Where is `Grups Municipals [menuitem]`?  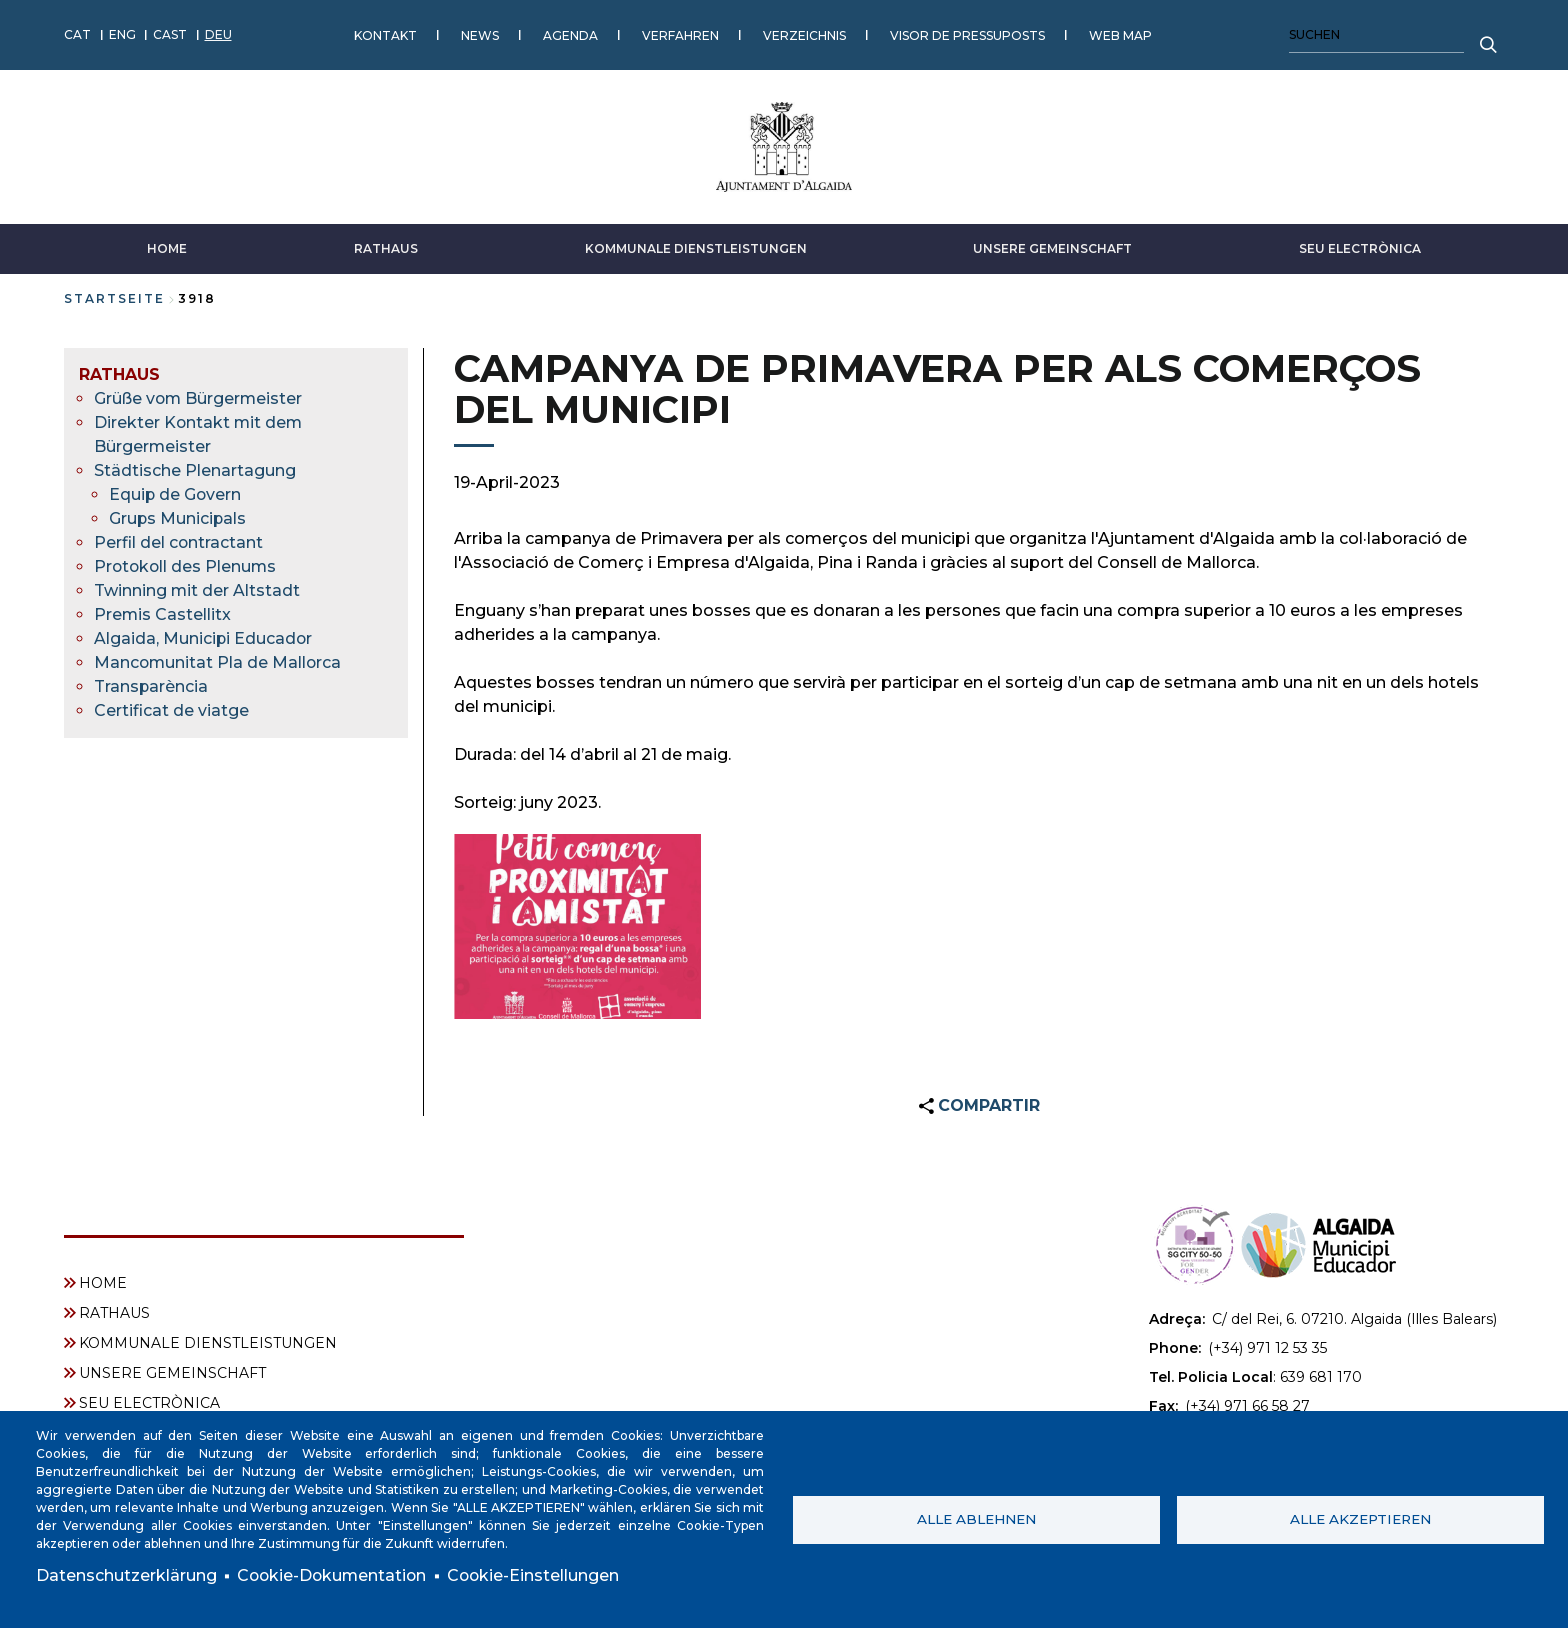
Grups Municipals [menuitem] is located at coordinates (178, 517).